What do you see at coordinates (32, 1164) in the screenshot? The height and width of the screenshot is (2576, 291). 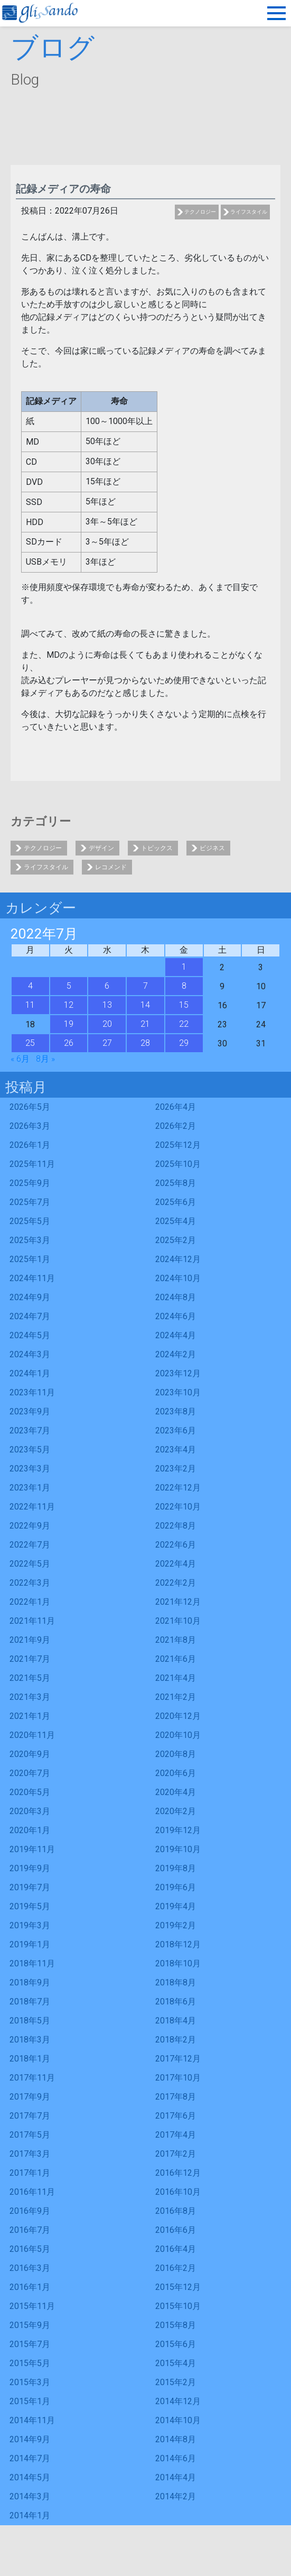 I see `2025年11月` at bounding box center [32, 1164].